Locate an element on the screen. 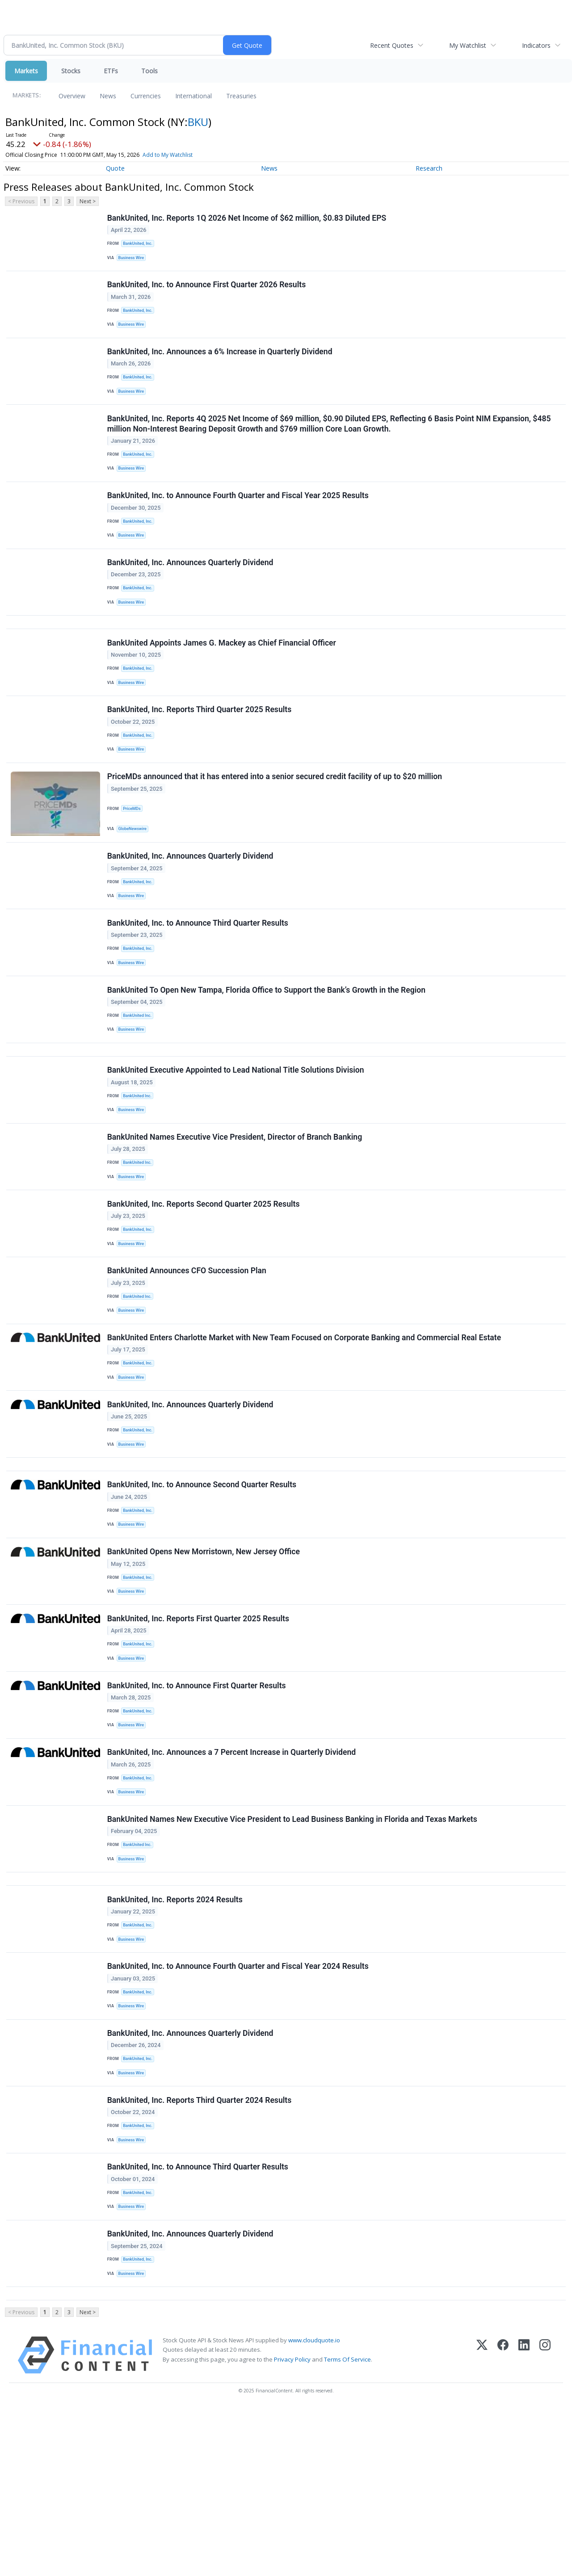 This screenshot has height=2576, width=572. Stocks is located at coordinates (70, 71).